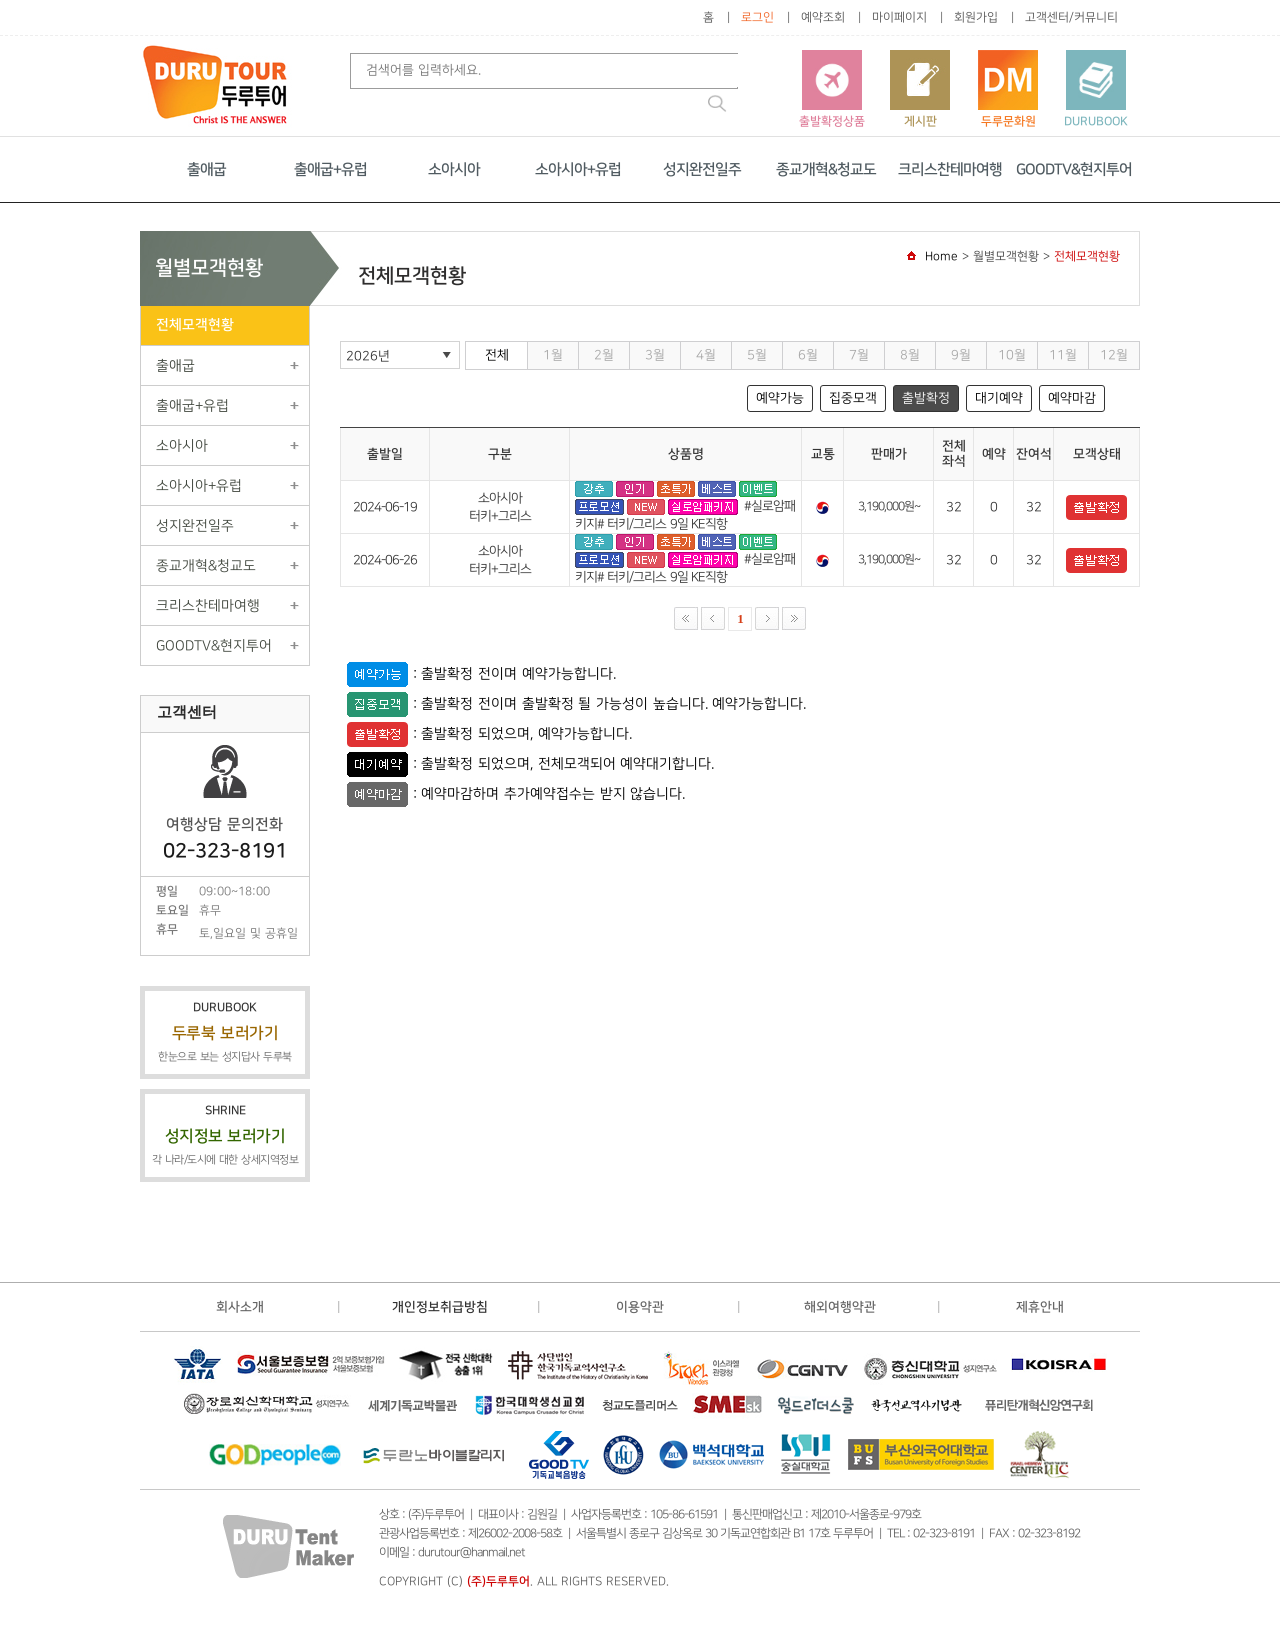  What do you see at coordinates (826, 169) in the screenshot?
I see `종교개혁&청교도` at bounding box center [826, 169].